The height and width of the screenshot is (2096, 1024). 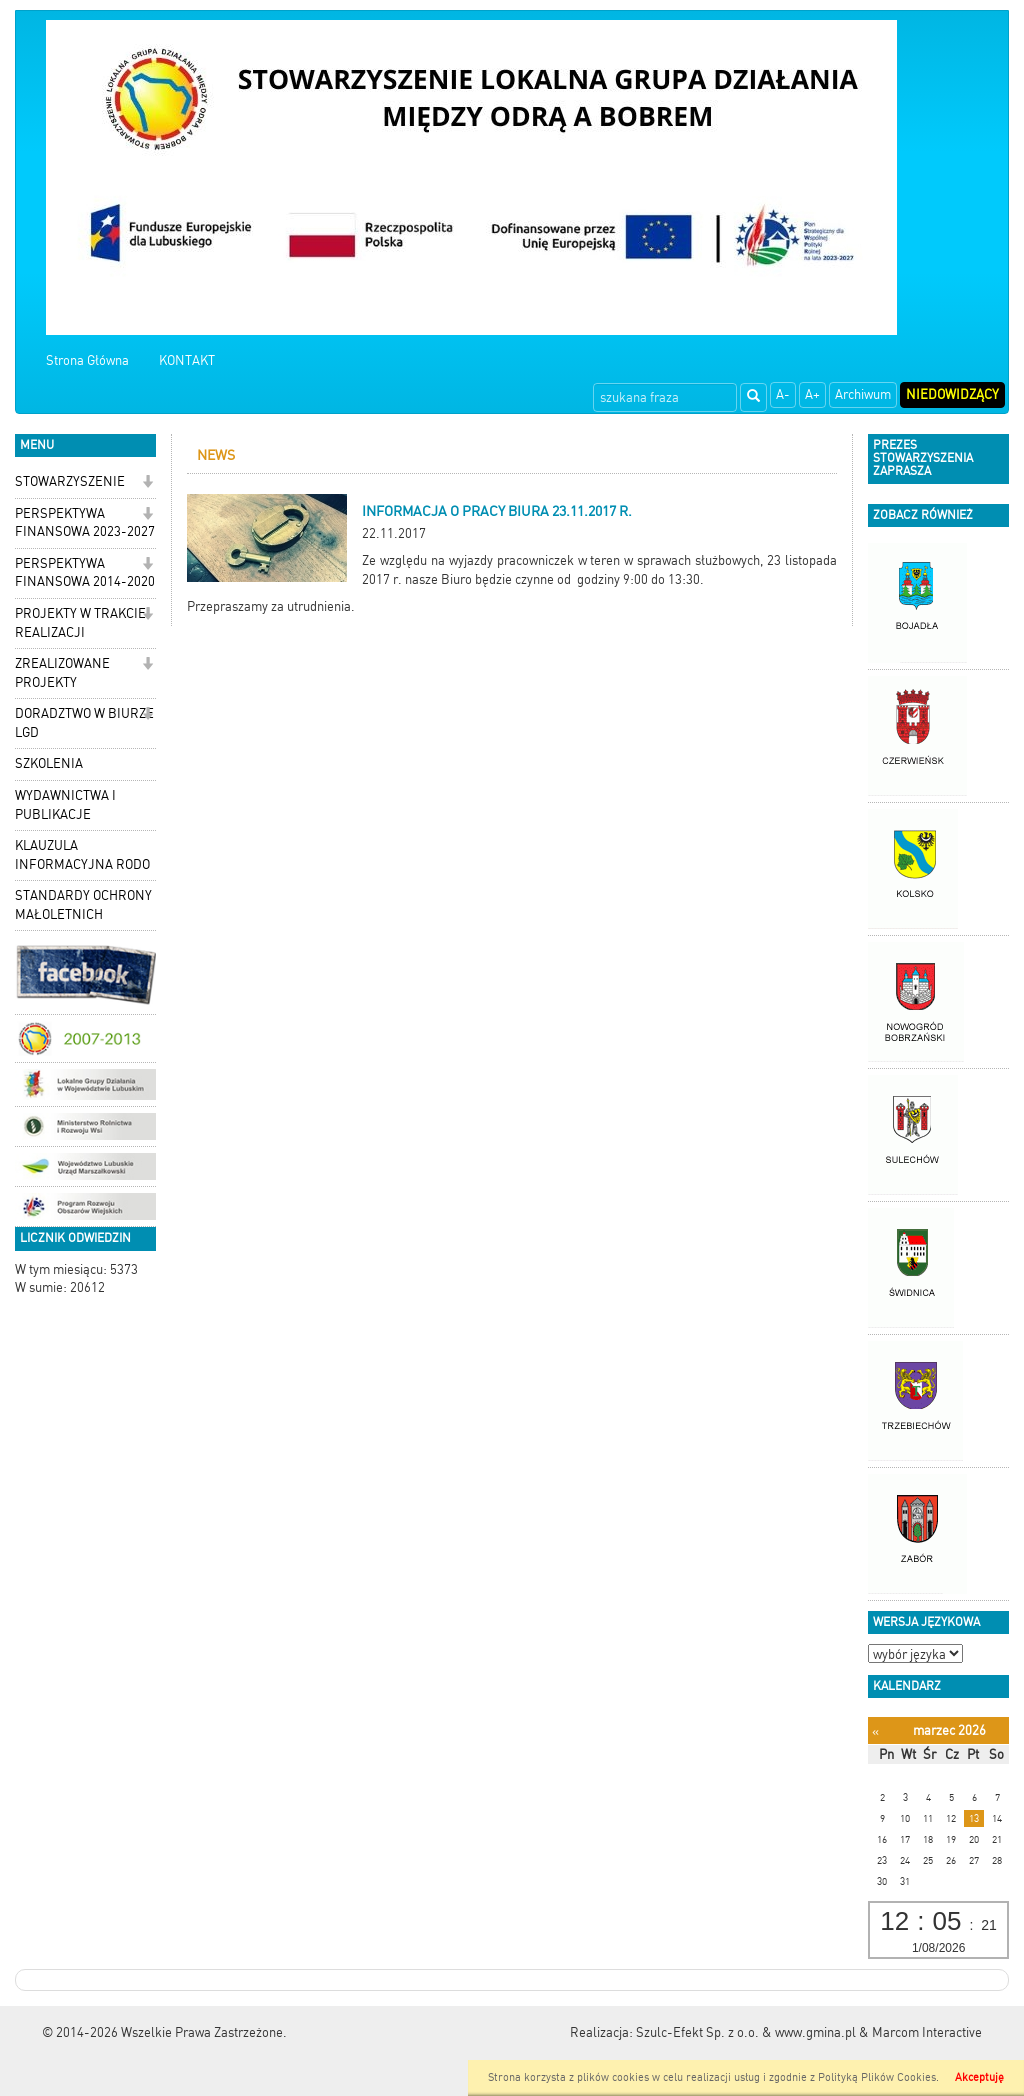 What do you see at coordinates (187, 360) in the screenshot?
I see `KONTAKT` at bounding box center [187, 360].